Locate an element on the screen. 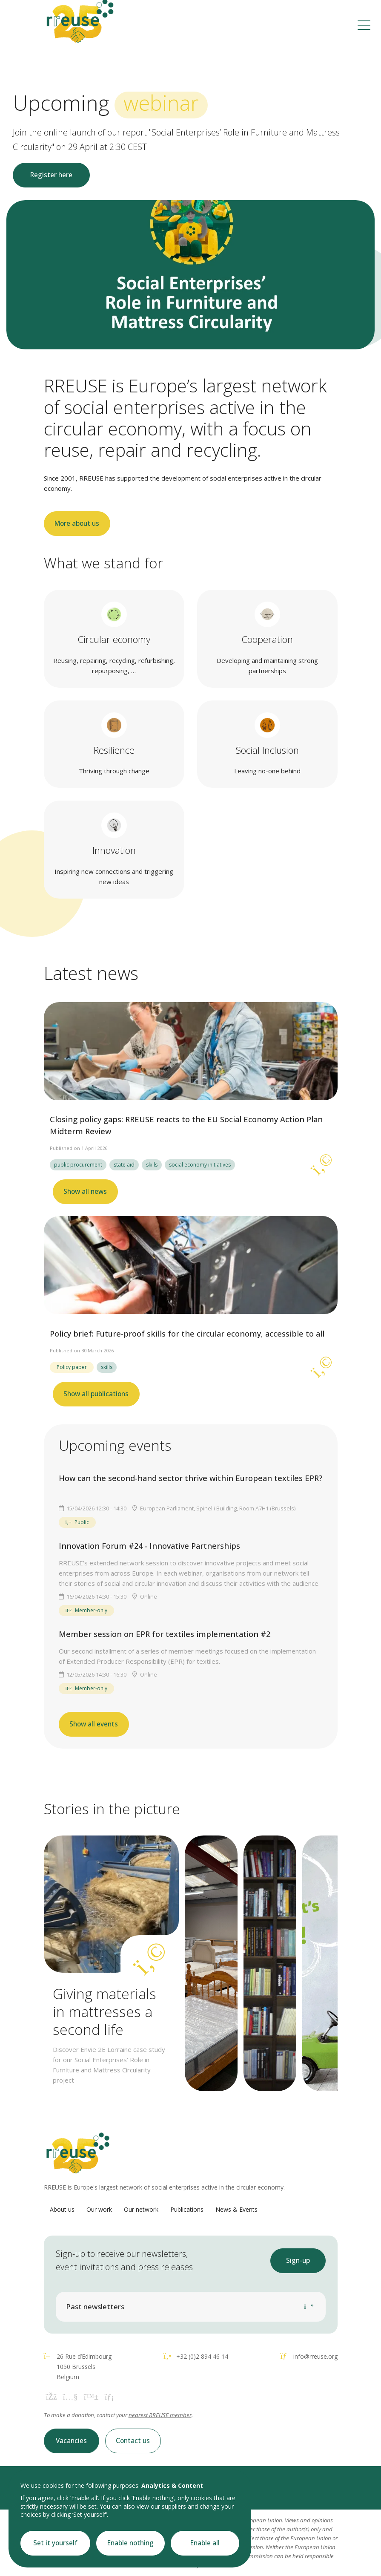 The image size is (381, 2576). News & Events is located at coordinates (236, 2209).